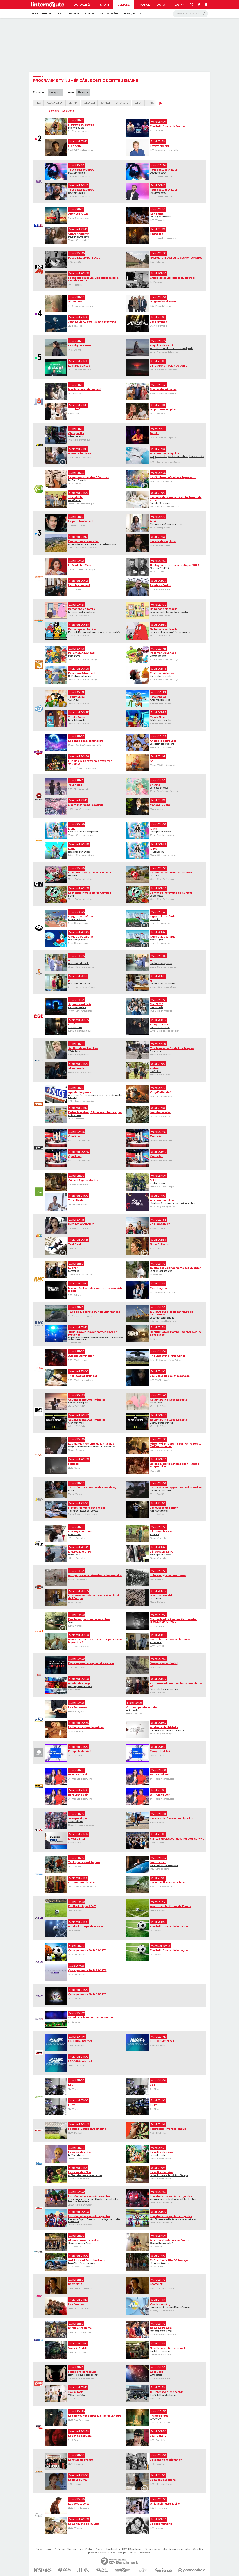 Image resolution: width=239 pixels, height=2576 pixels. I want to click on Etre loyal ou pas, so click(96, 126).